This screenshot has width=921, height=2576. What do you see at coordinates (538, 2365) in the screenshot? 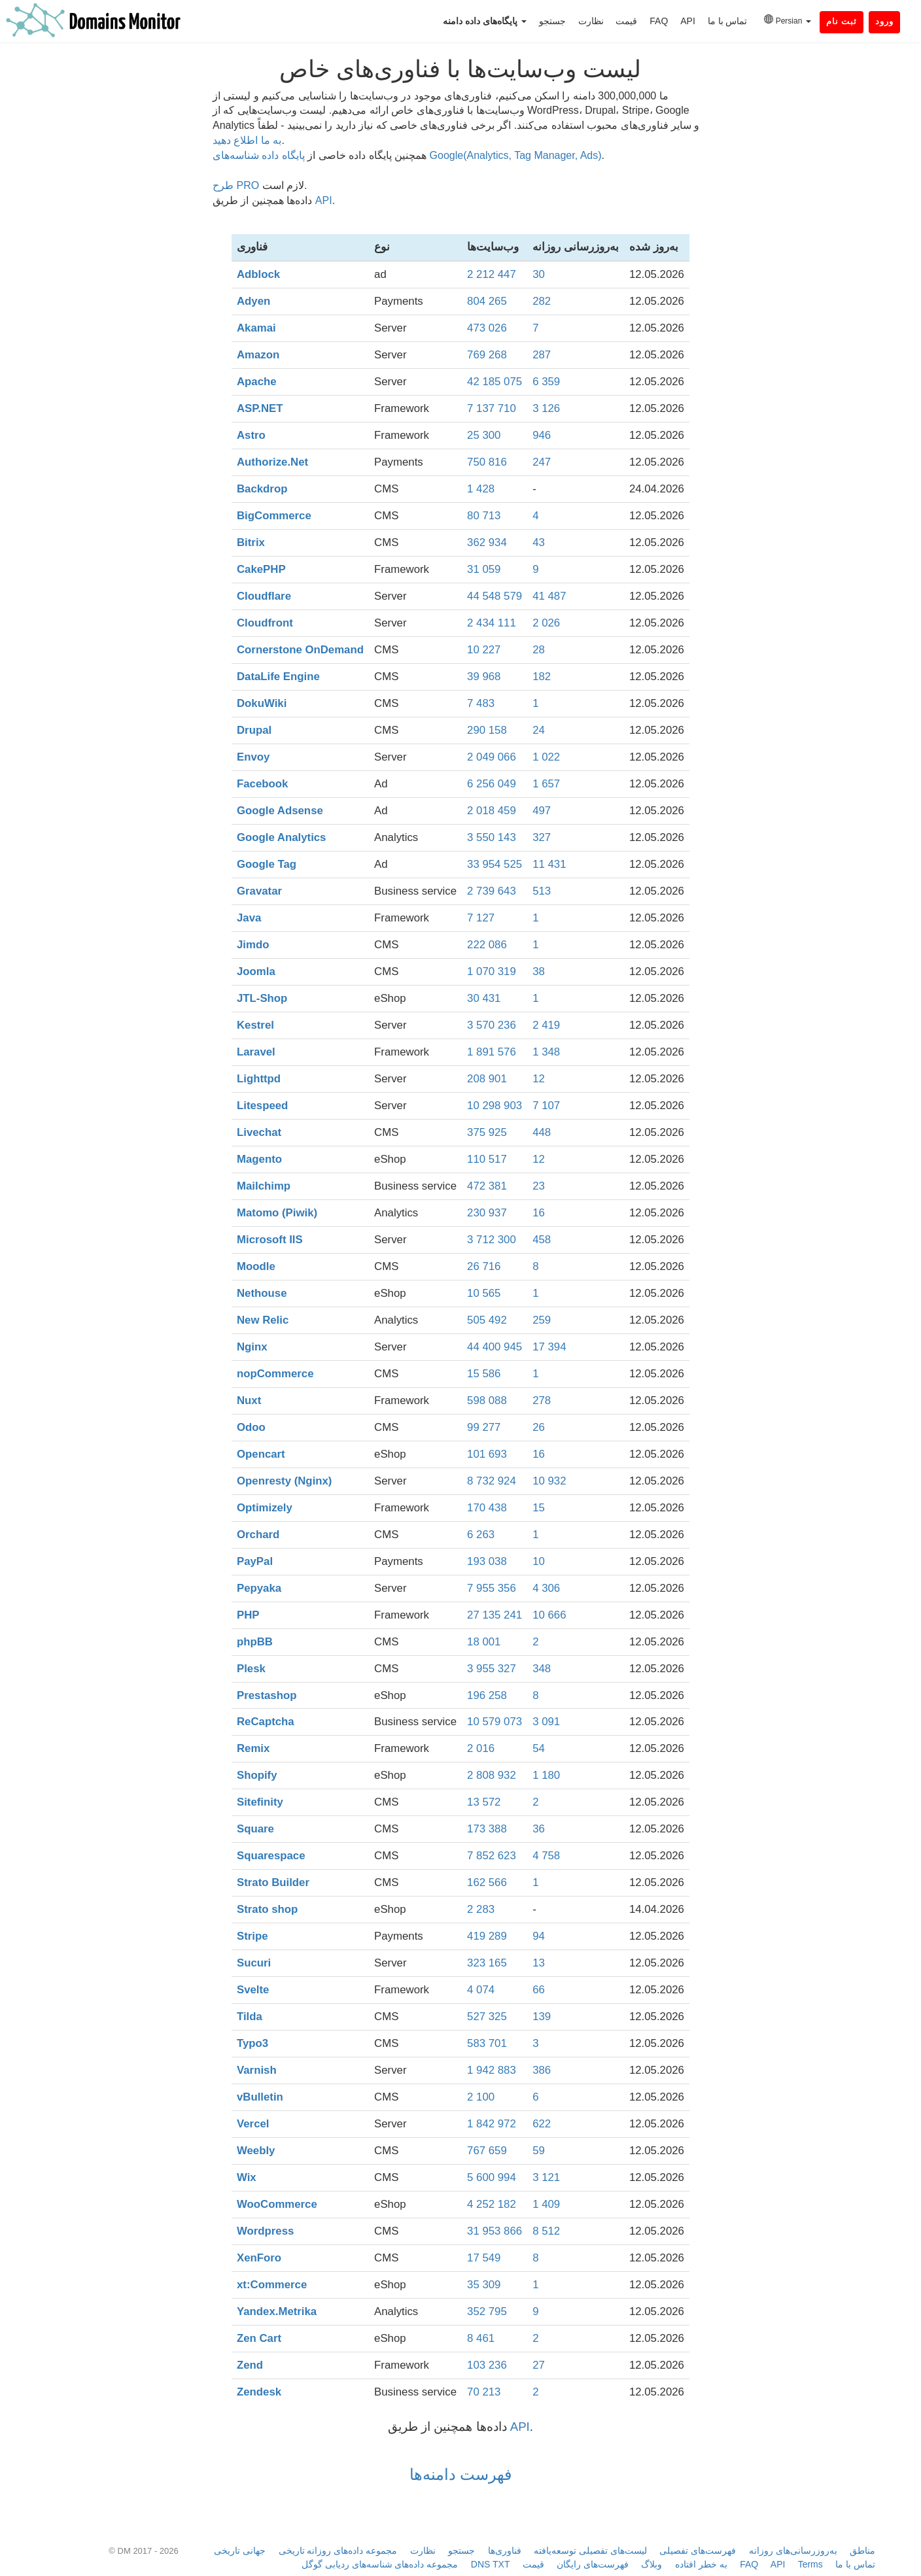
I see `27` at bounding box center [538, 2365].